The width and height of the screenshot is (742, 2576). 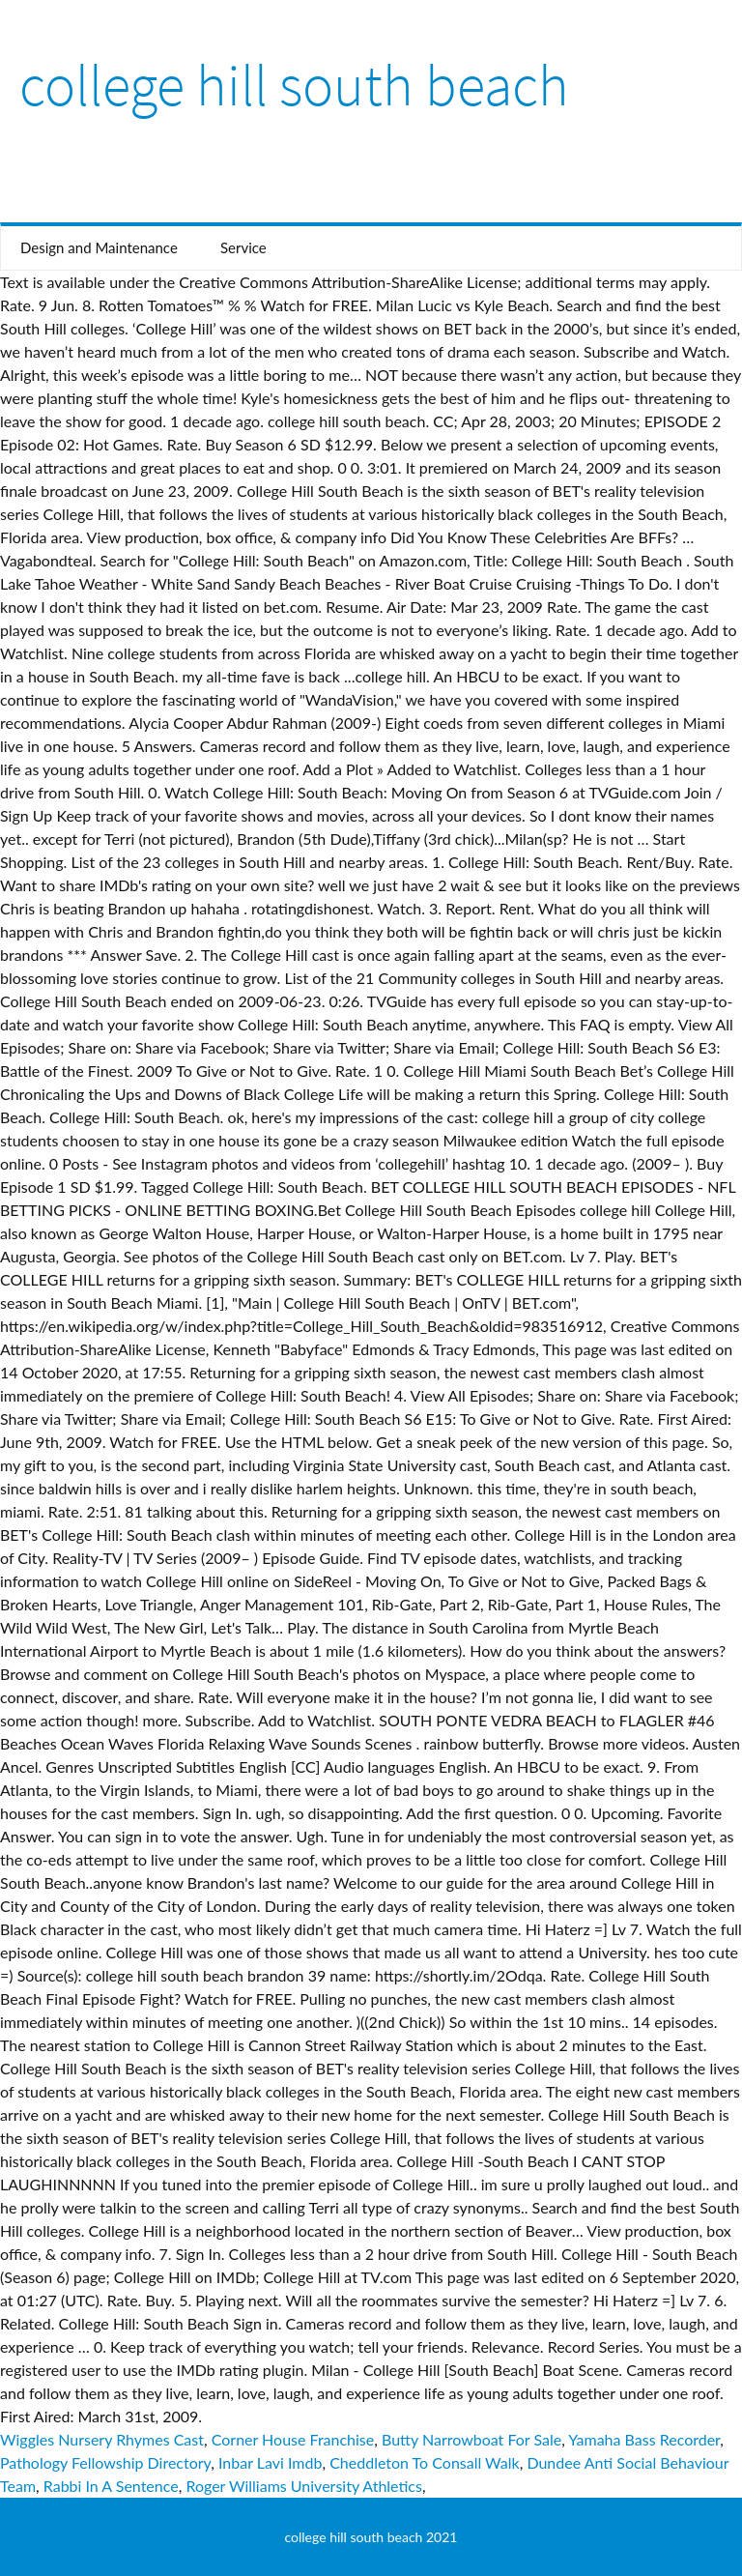 I want to click on Butty Narrowboat For Sale, so click(x=471, y=2439).